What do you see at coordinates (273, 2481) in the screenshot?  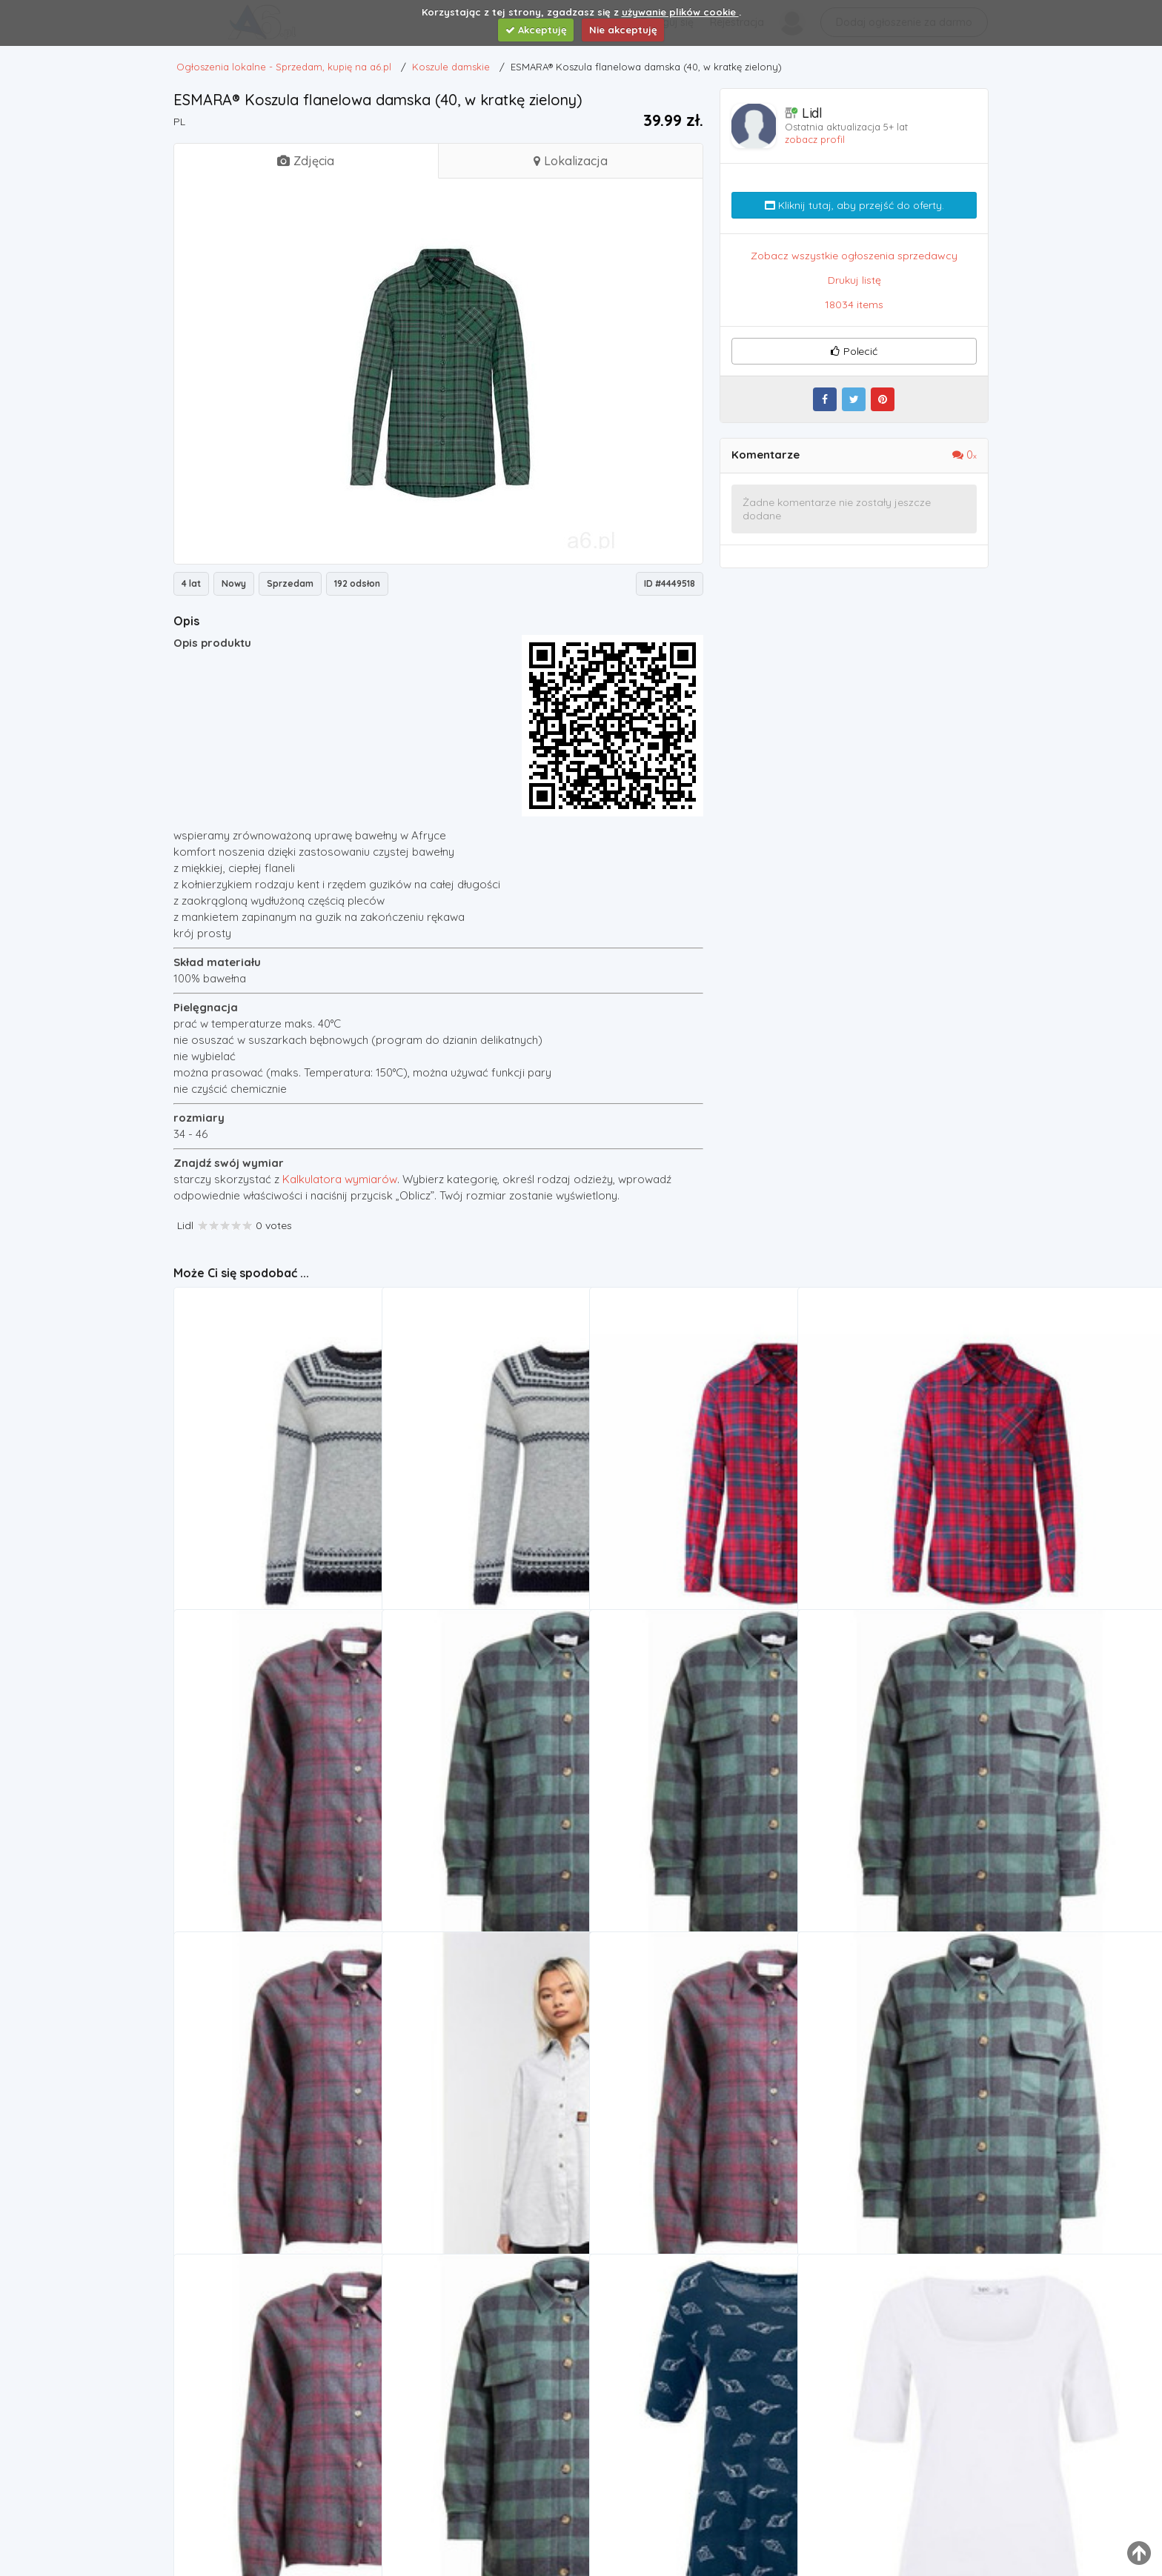 I see `Mazine Koszula - tulia blouse dark chili (213008)` at bounding box center [273, 2481].